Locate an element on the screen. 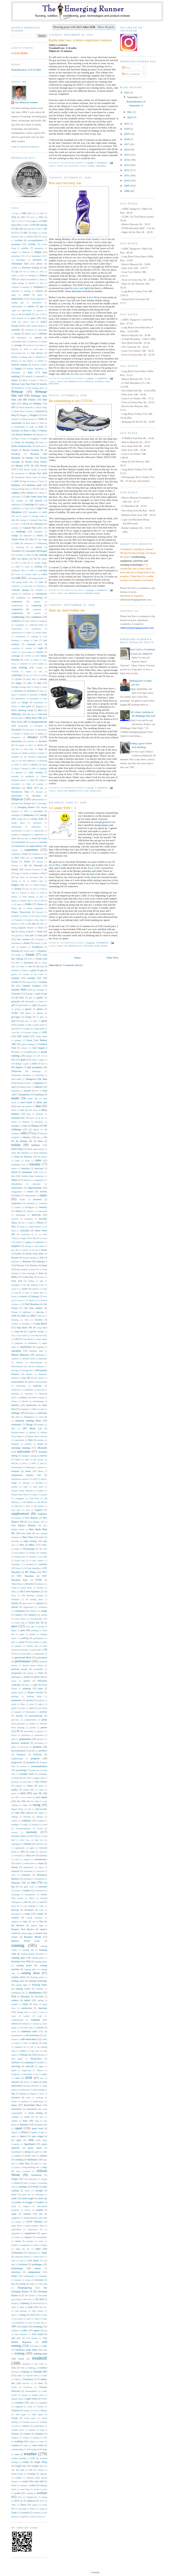 The width and height of the screenshot is (174, 2576). weight is located at coordinates (25, 2462).